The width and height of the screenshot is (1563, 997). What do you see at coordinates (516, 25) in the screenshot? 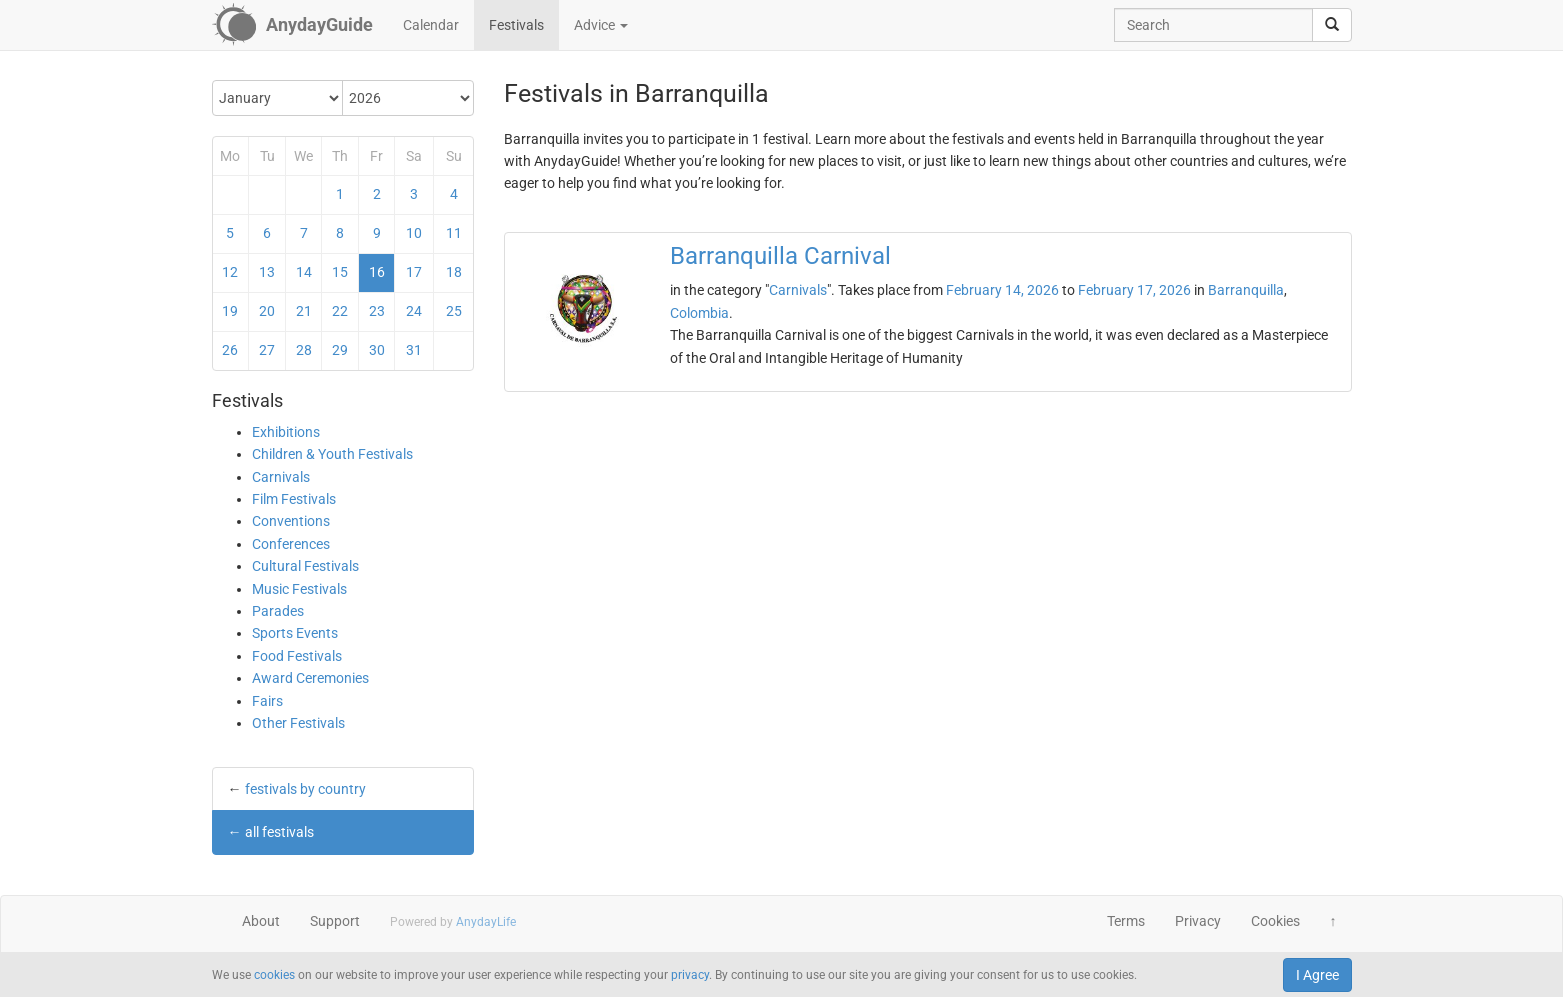
I see `Festivals` at bounding box center [516, 25].